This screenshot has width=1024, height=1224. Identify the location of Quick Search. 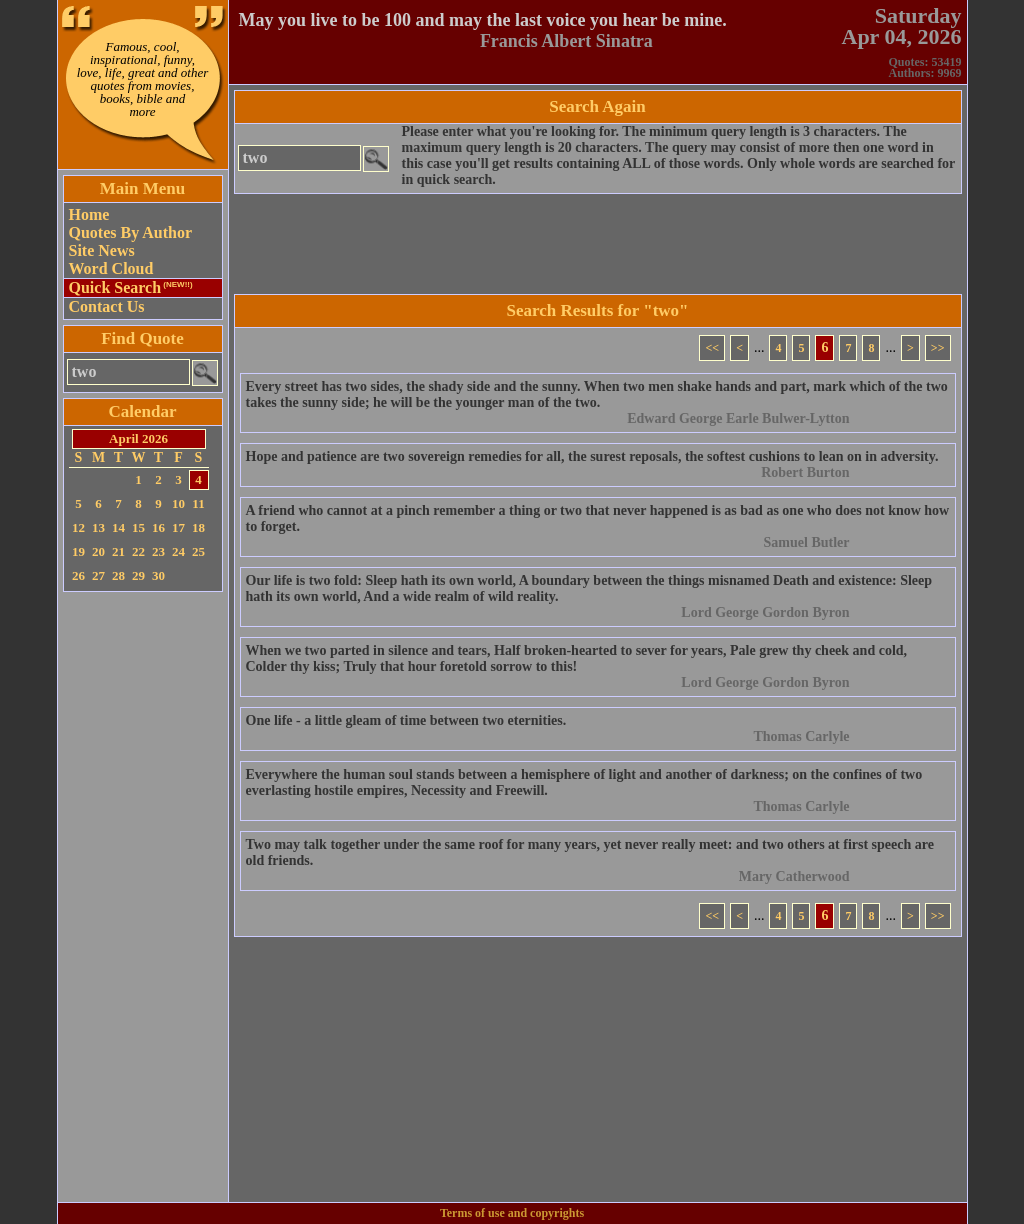
(131, 287).